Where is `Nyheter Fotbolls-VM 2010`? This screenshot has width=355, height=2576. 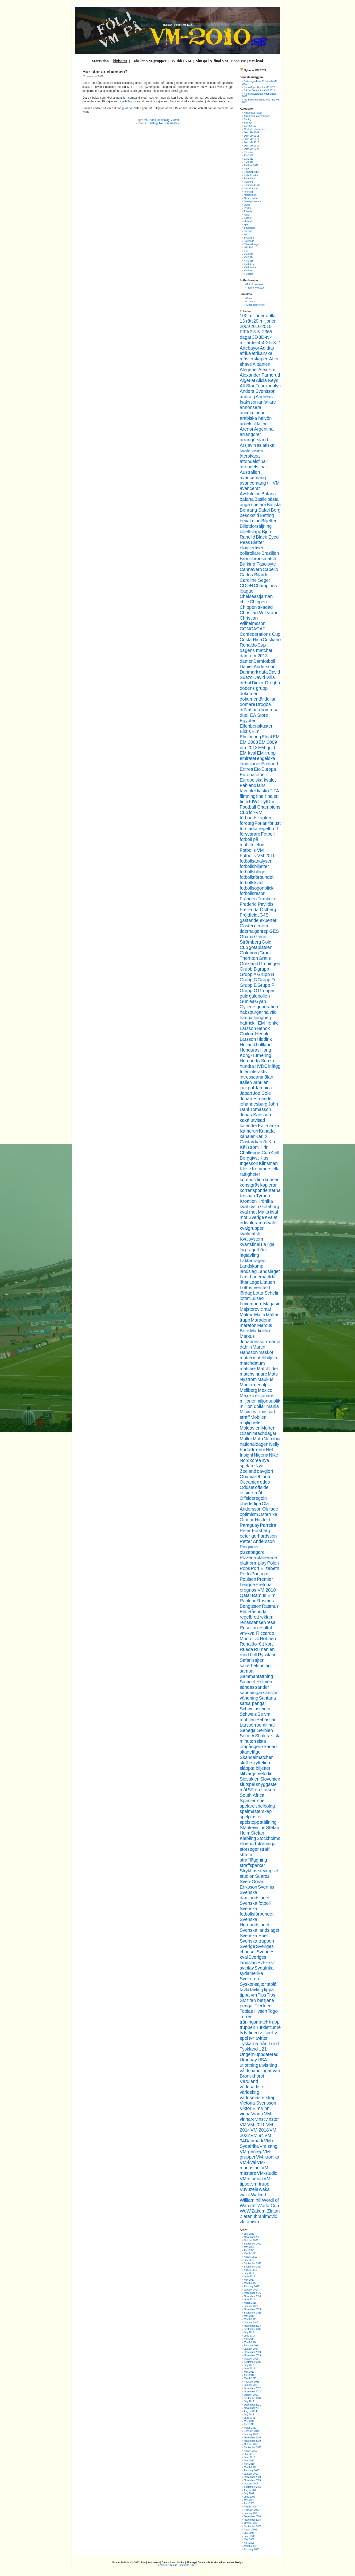 Nyheter Fotbolls-VM 2010 is located at coordinates (177, 24).